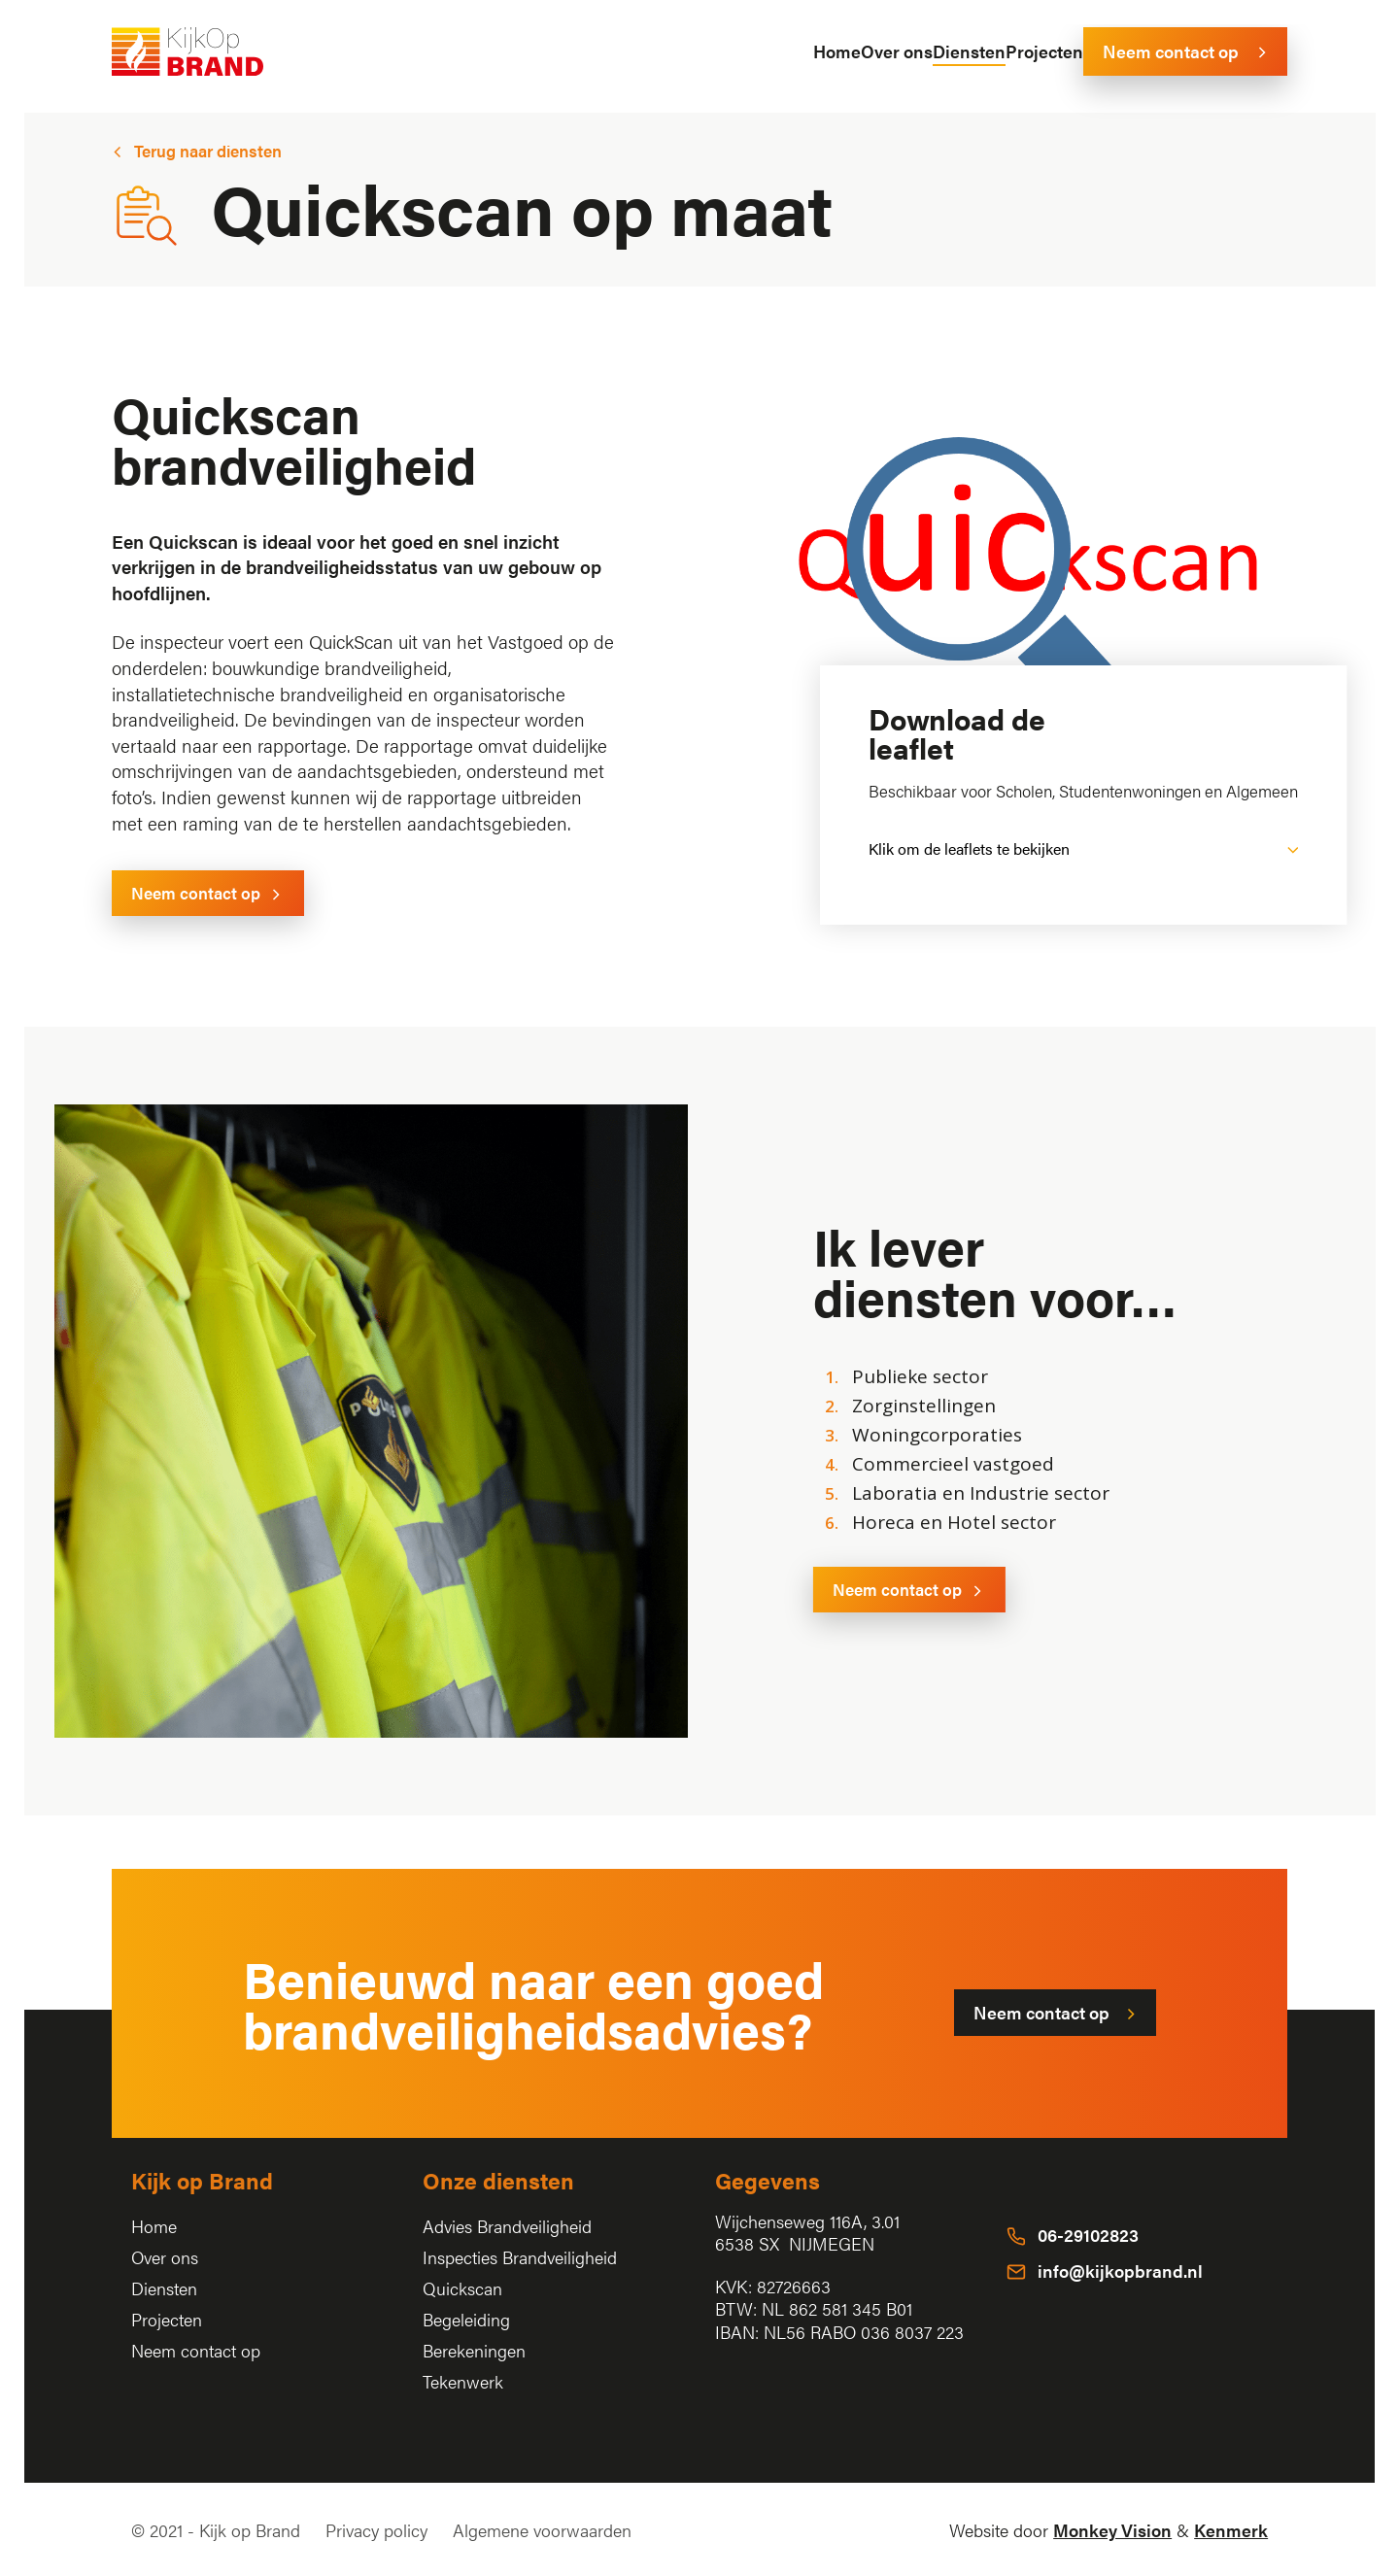 The image size is (1399, 2576). I want to click on info@kijkopbrand.nl, so click(1120, 2270).